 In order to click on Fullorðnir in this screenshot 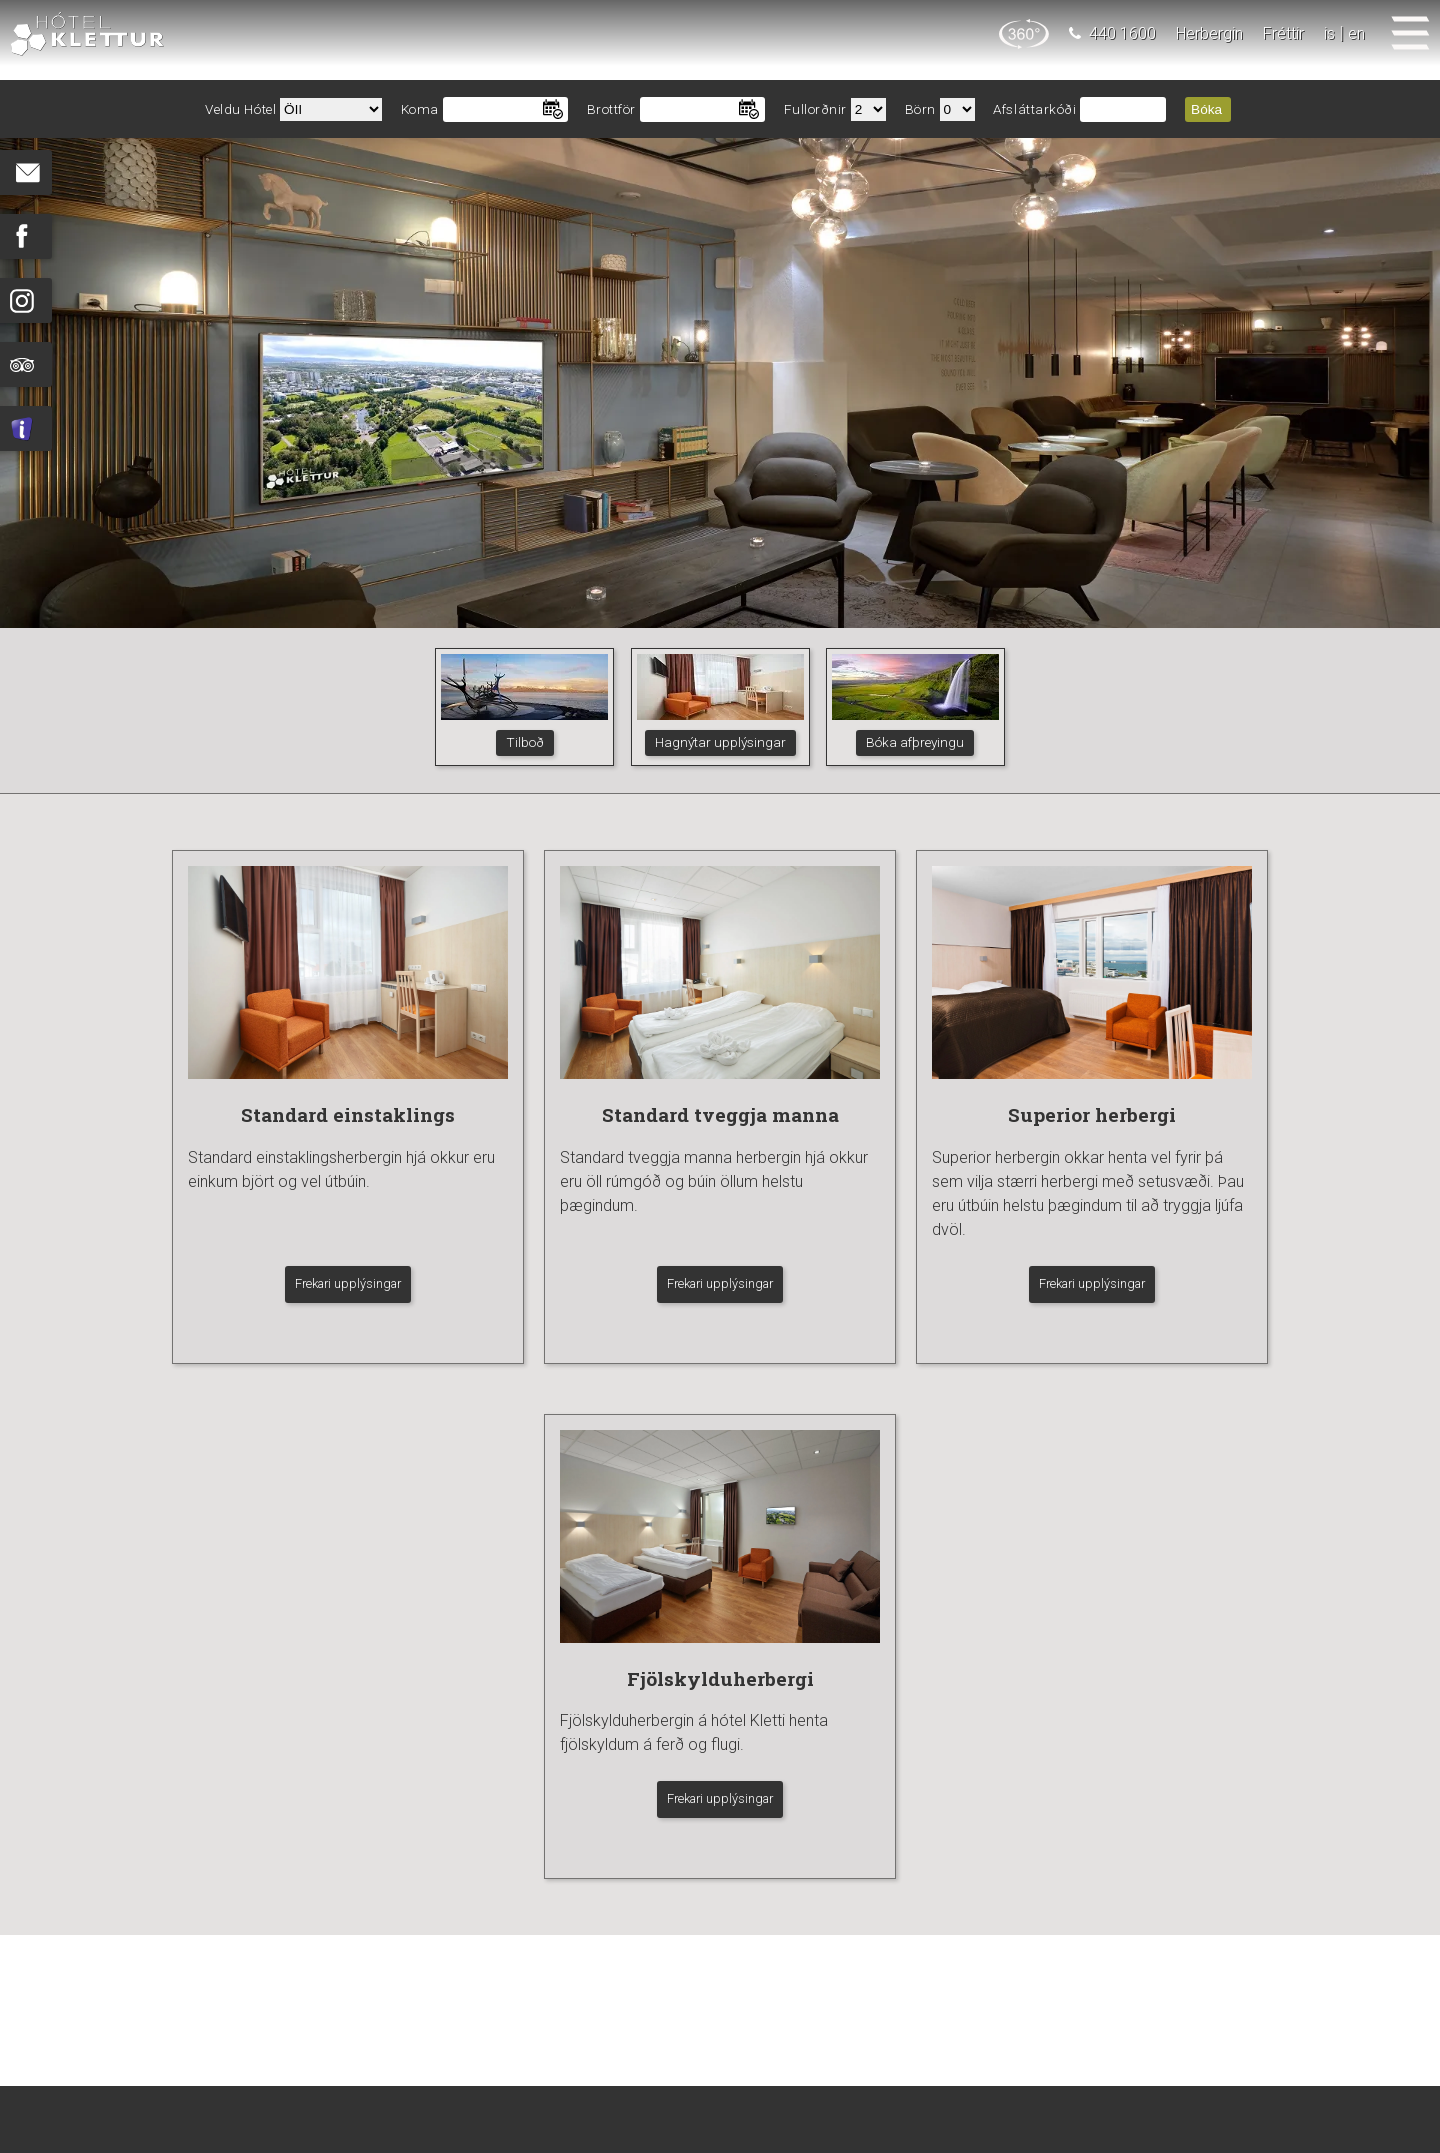, I will do `click(816, 109)`.